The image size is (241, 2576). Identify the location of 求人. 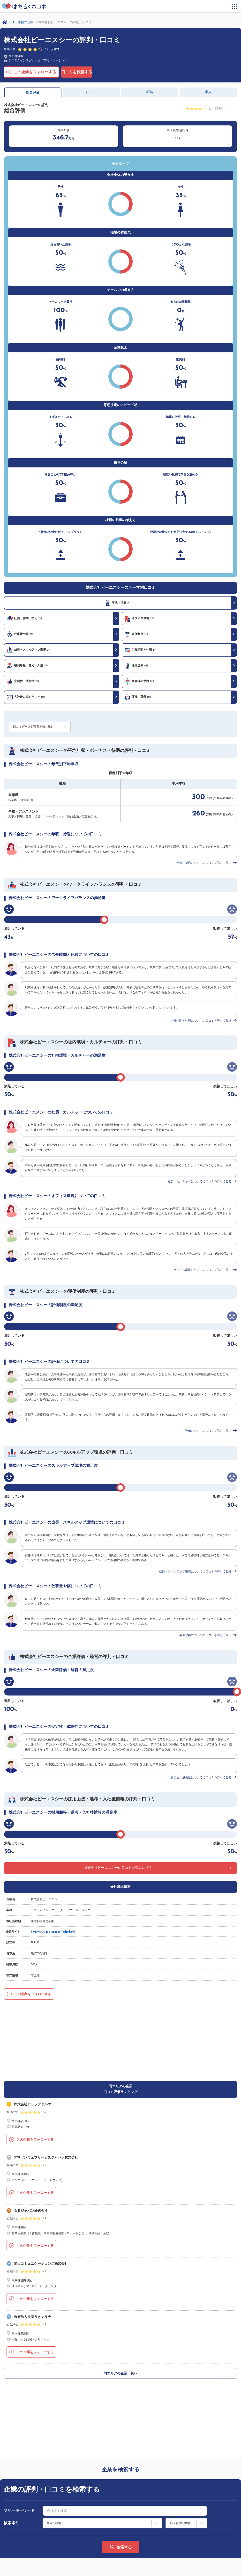
(208, 92).